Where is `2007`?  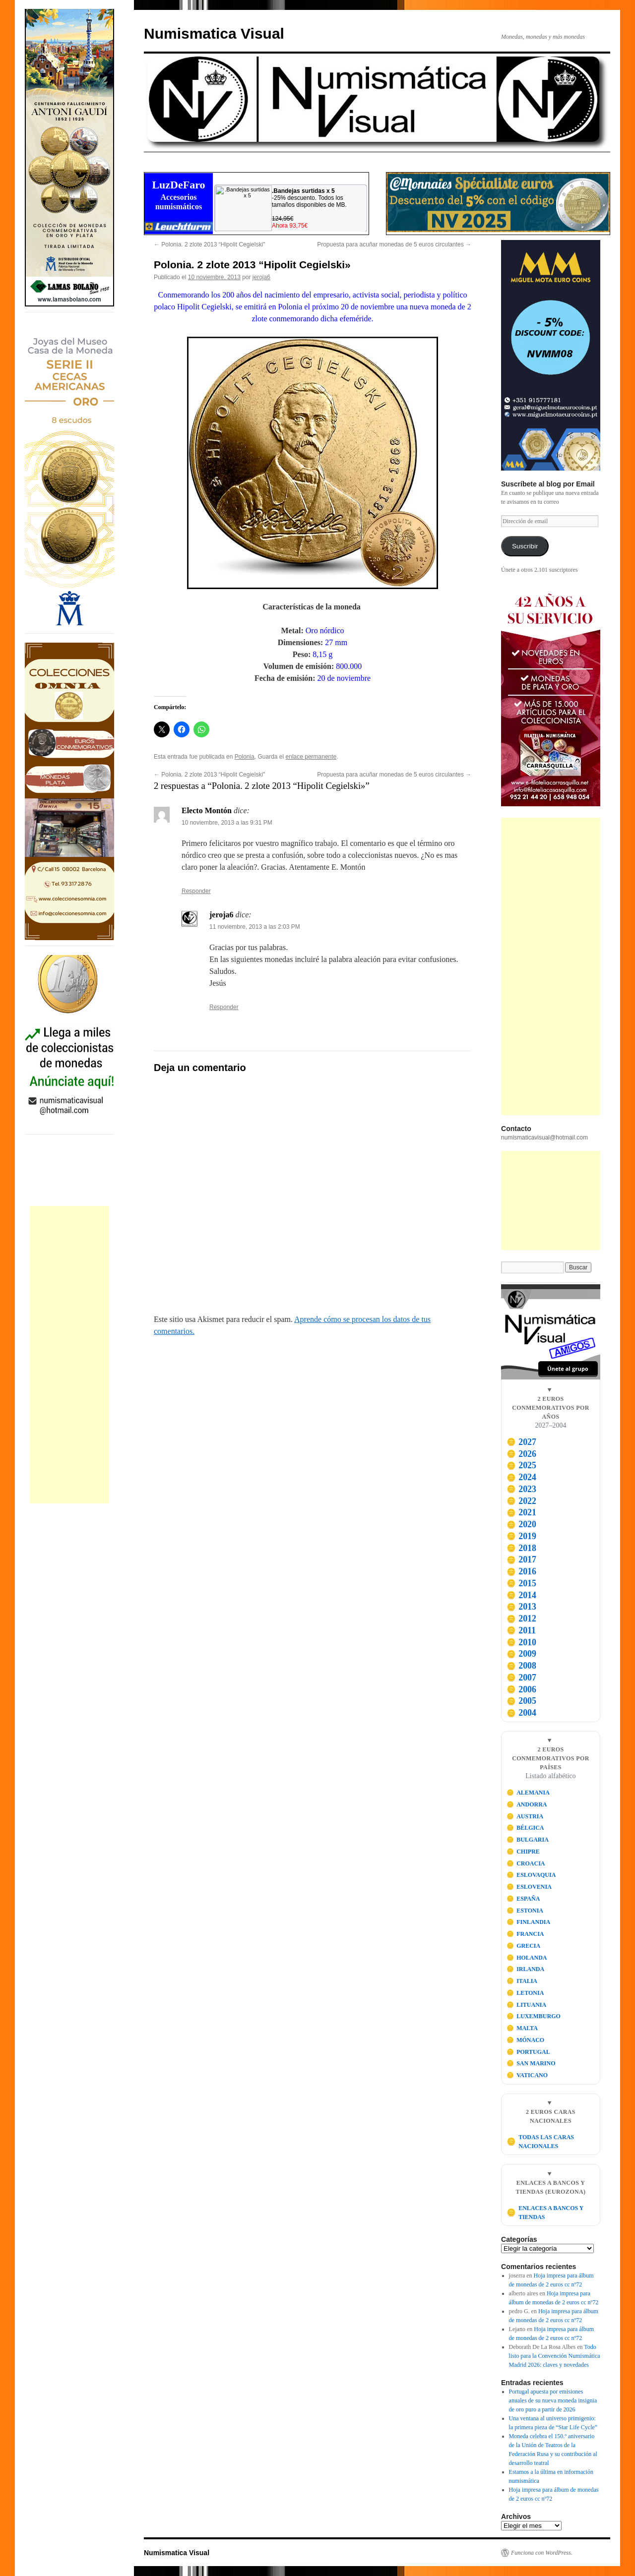 2007 is located at coordinates (521, 1677).